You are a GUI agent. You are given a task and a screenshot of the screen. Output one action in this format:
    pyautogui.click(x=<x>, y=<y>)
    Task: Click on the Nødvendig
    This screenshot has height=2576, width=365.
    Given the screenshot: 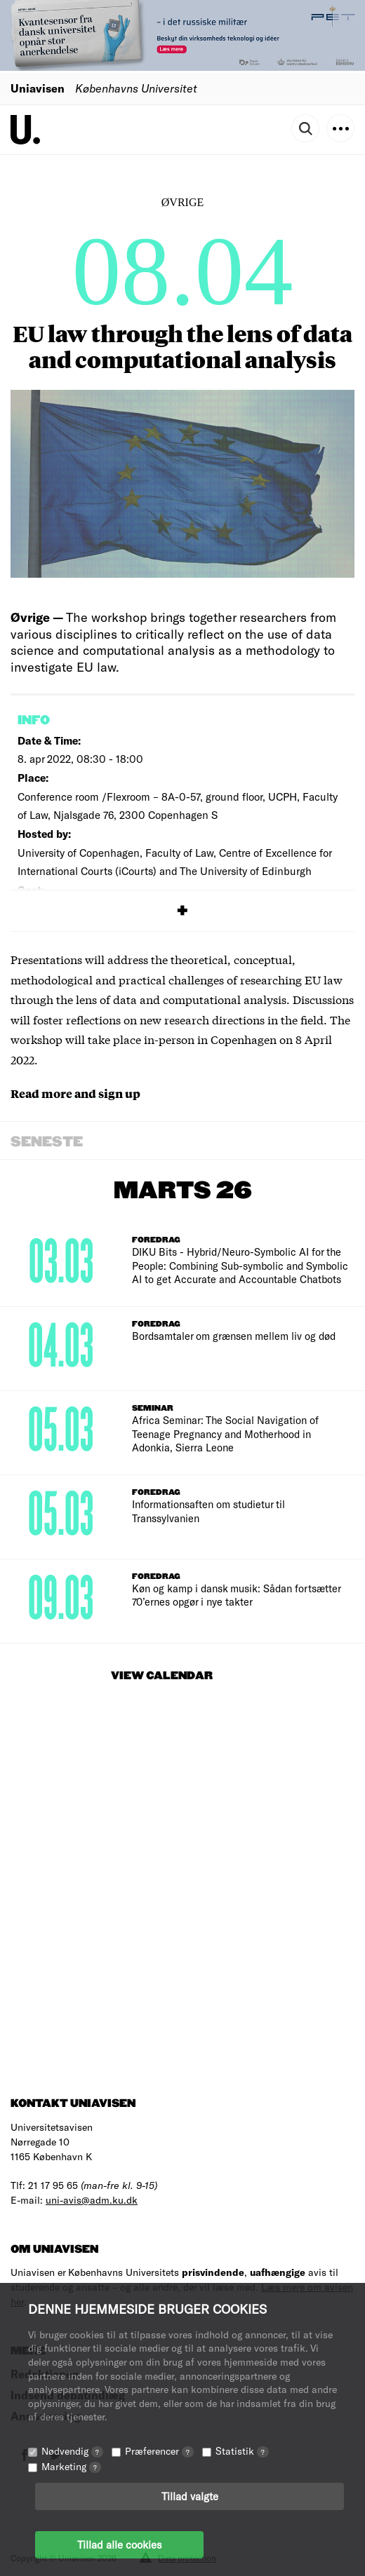 What is the action you would take?
    pyautogui.click(x=72, y=2451)
    